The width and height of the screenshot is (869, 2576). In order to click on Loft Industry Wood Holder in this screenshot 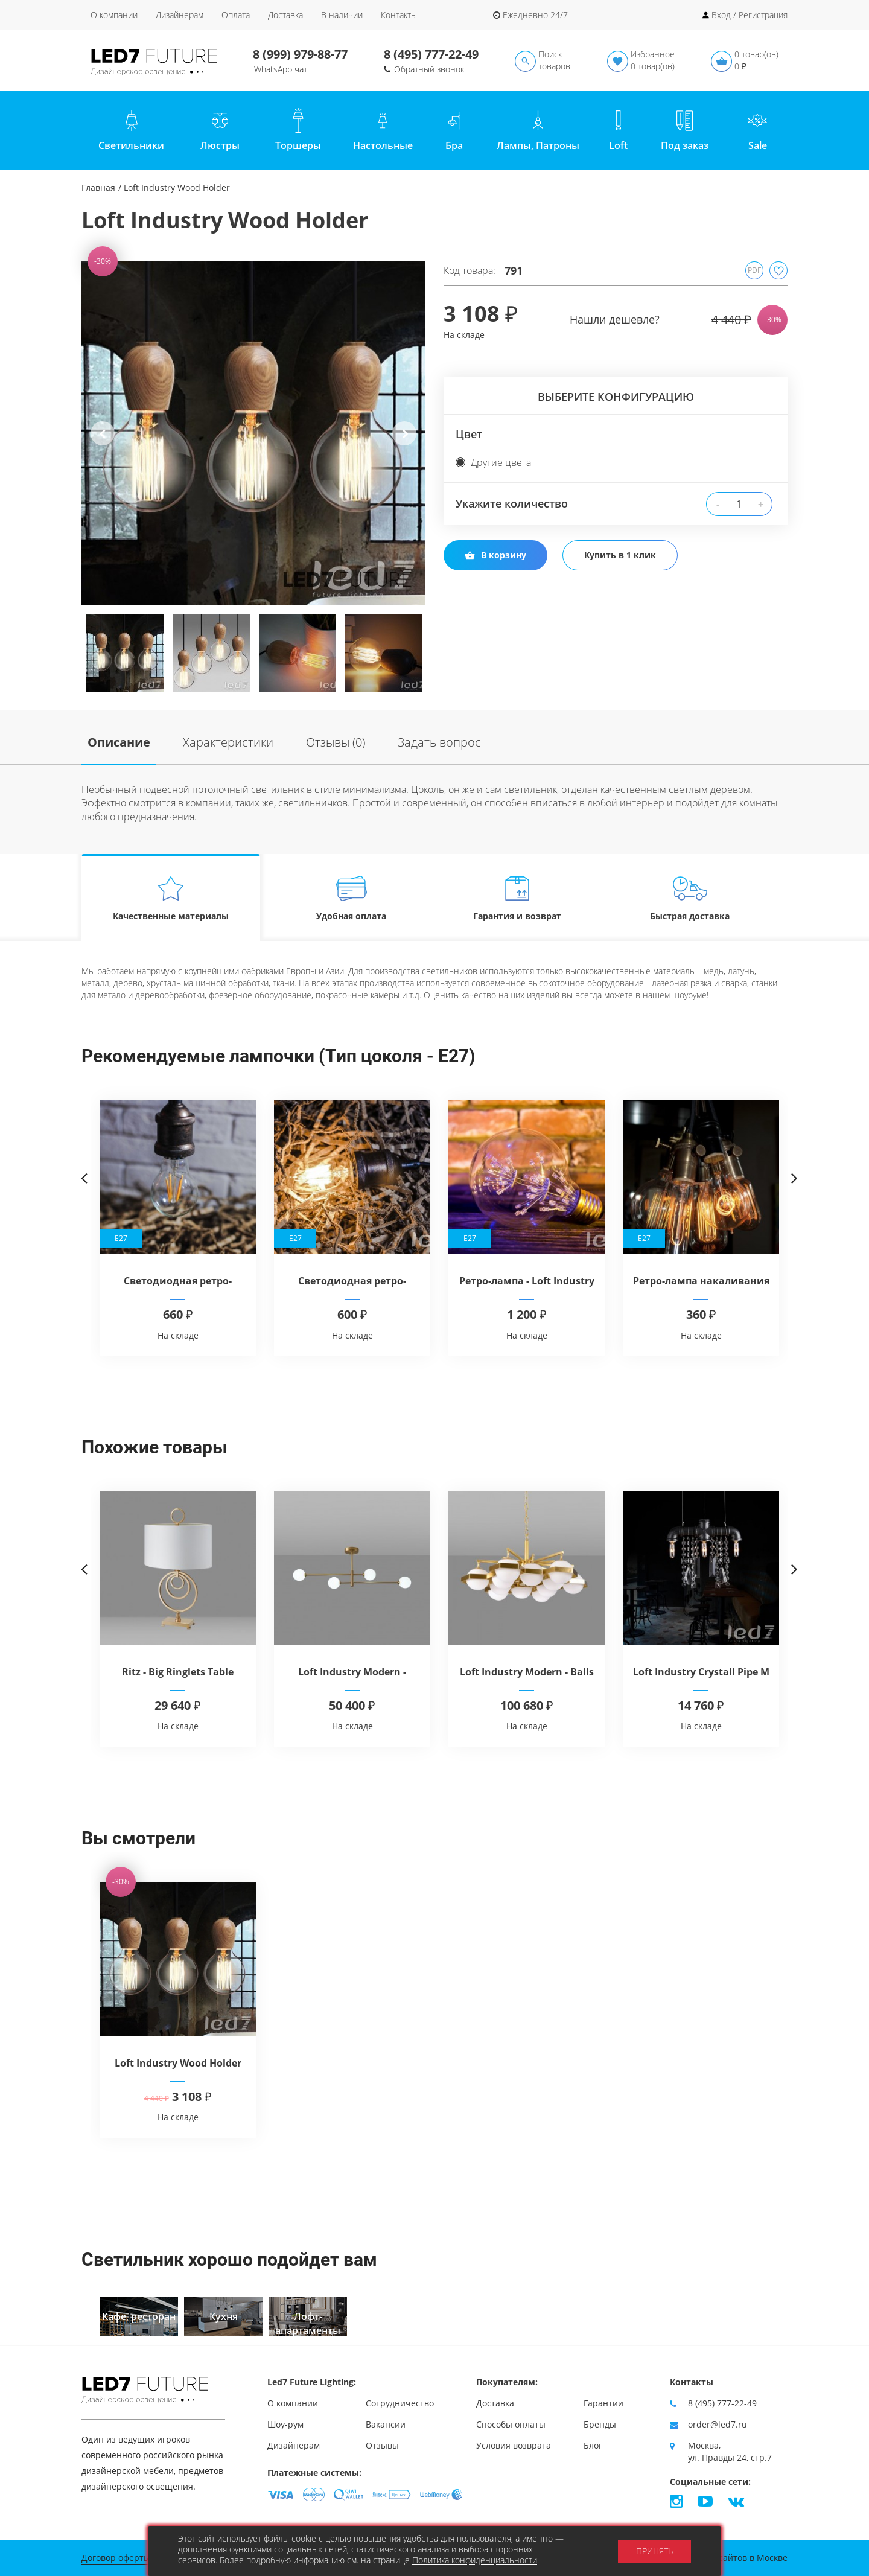, I will do `click(178, 2063)`.